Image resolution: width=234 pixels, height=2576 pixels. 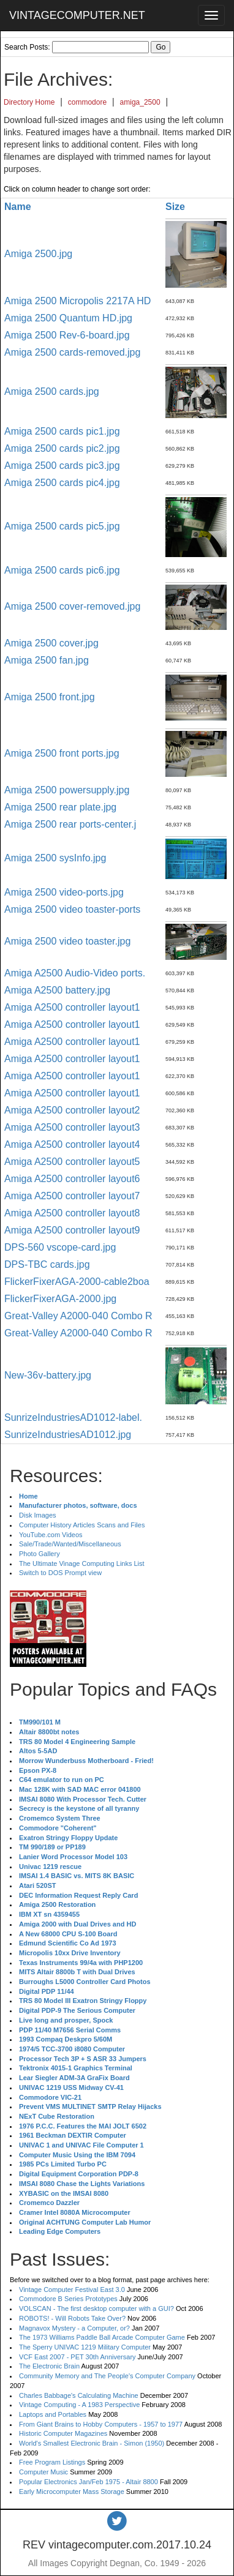 I want to click on Vintage Computing - A 1983 Perspective, so click(x=79, y=2404).